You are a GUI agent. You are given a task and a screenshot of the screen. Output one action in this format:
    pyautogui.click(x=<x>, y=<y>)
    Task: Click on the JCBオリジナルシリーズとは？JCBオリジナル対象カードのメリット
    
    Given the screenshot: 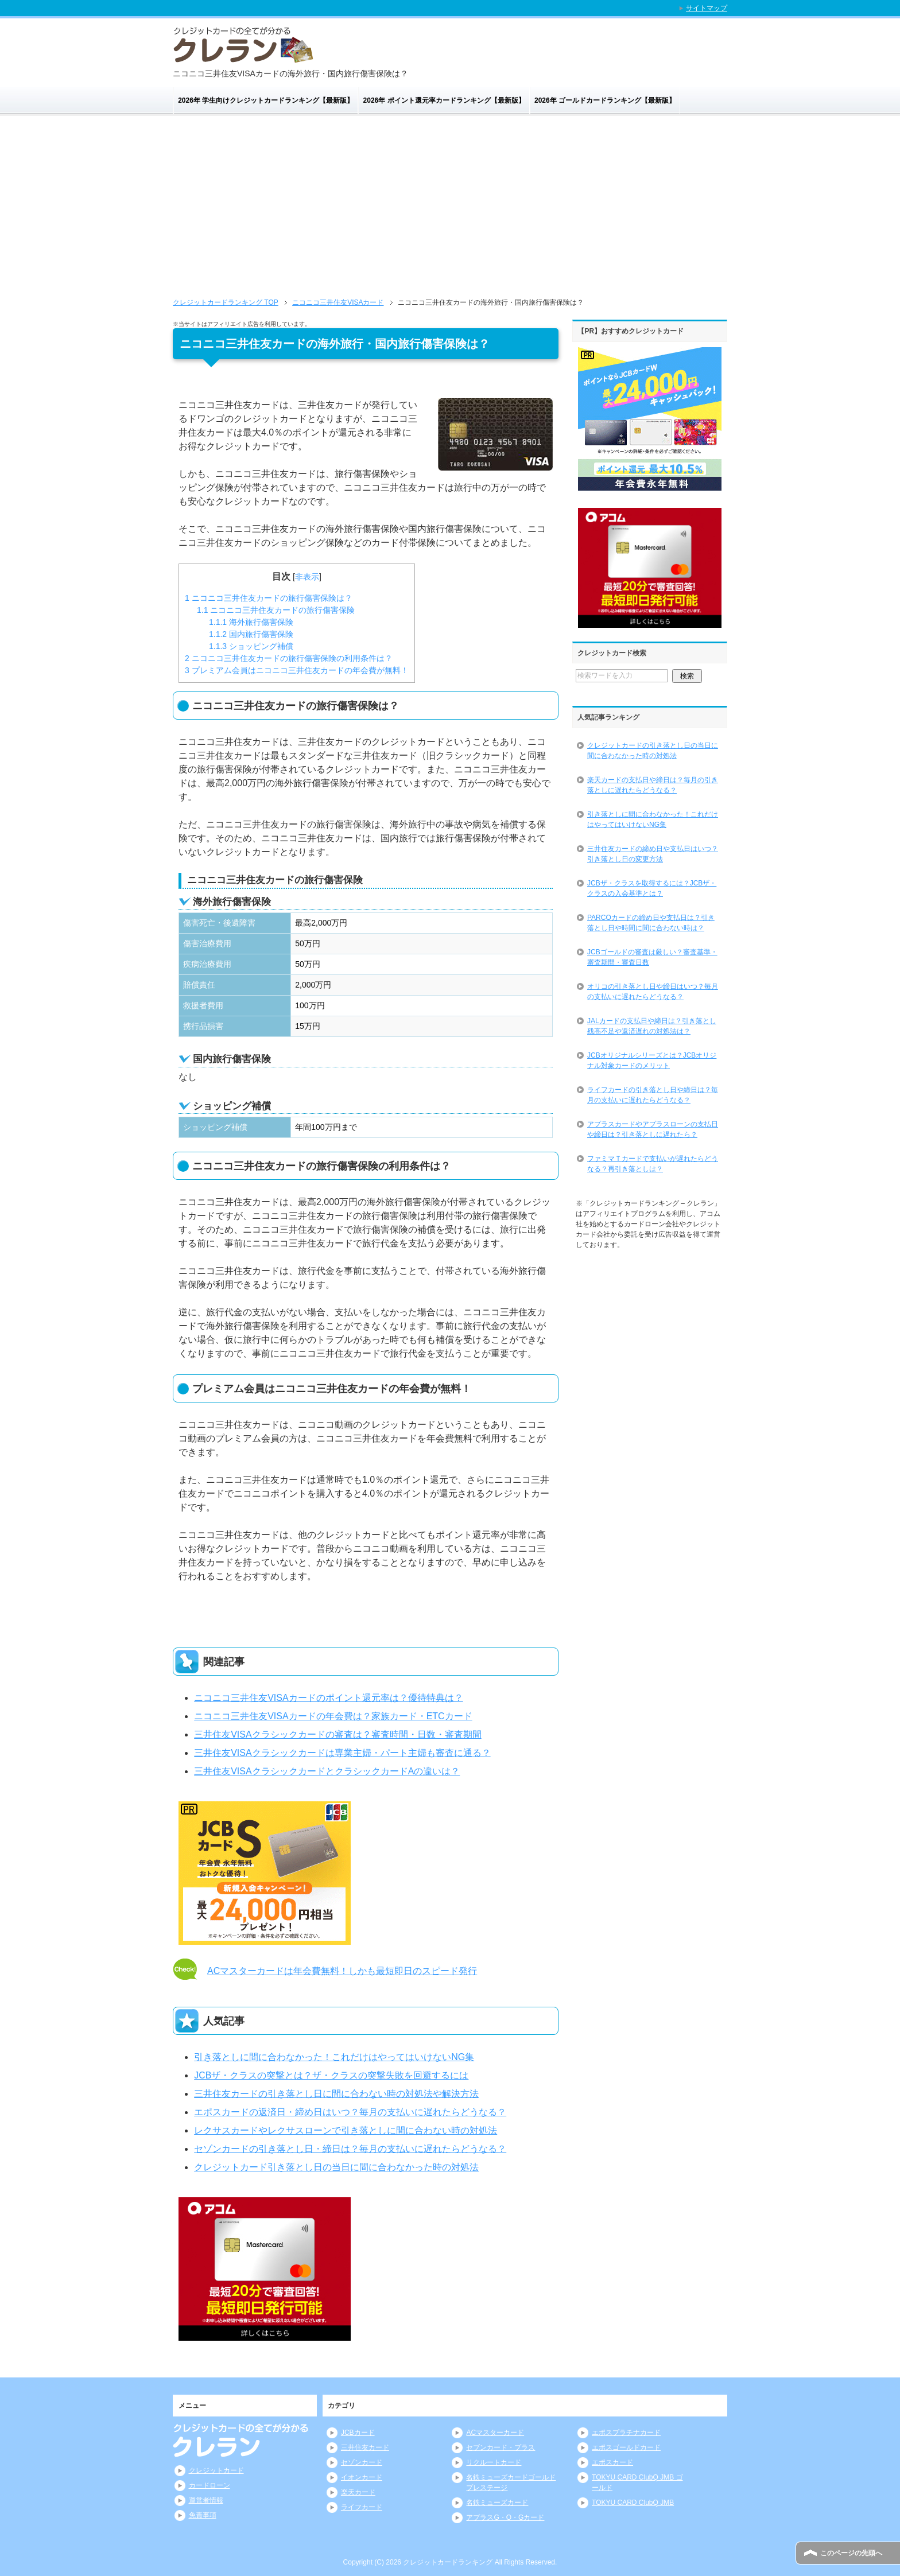 What is the action you would take?
    pyautogui.click(x=651, y=1060)
    